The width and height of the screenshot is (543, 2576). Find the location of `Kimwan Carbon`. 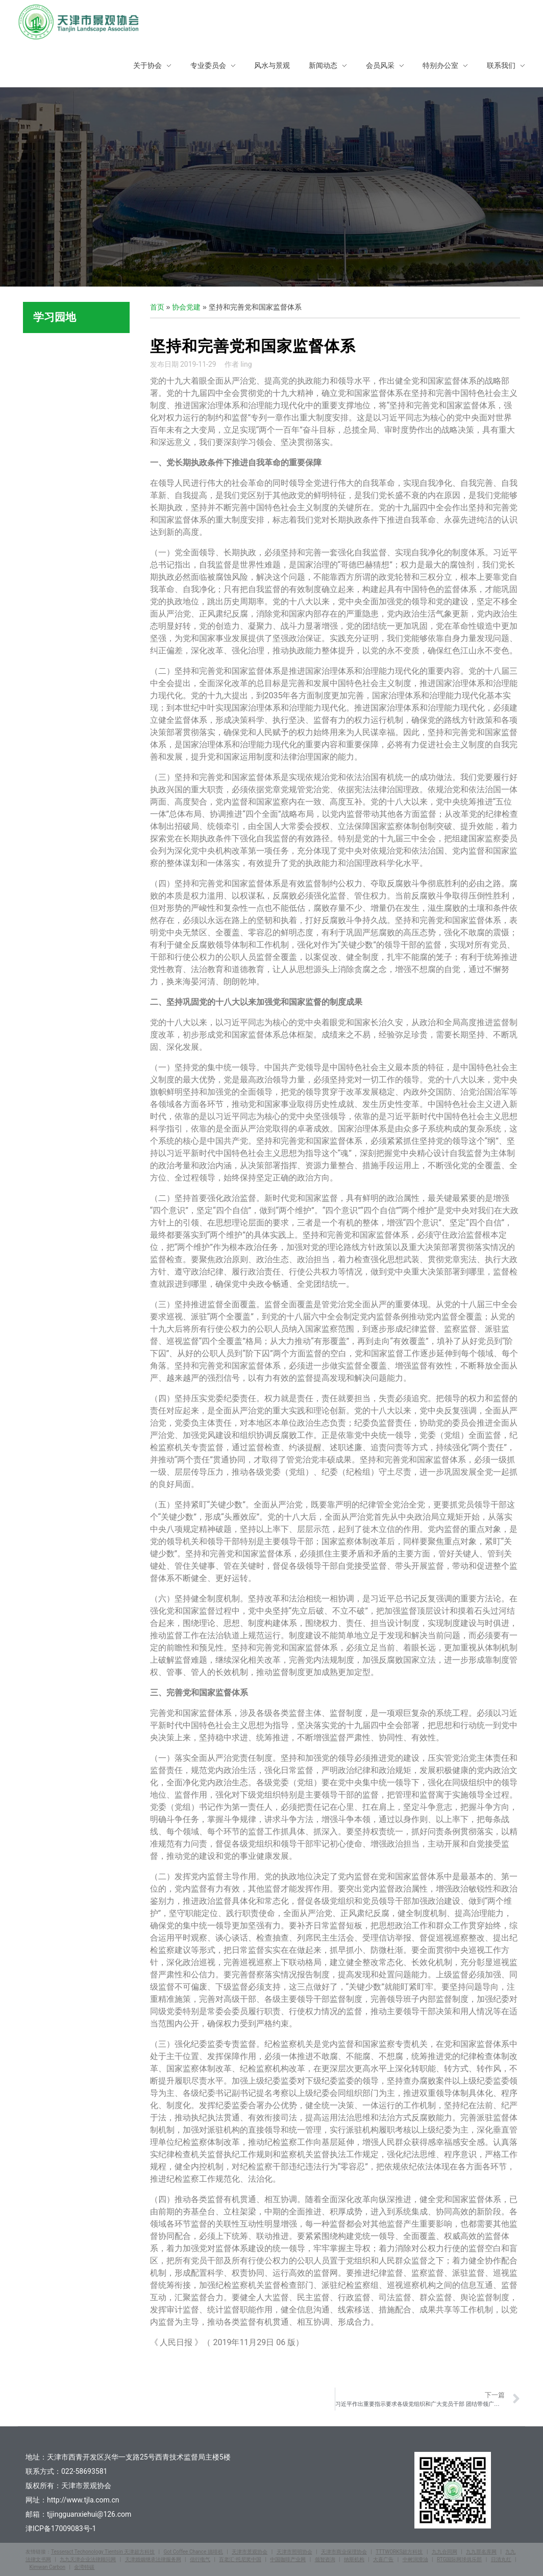

Kimwan Carbon is located at coordinates (47, 2567).